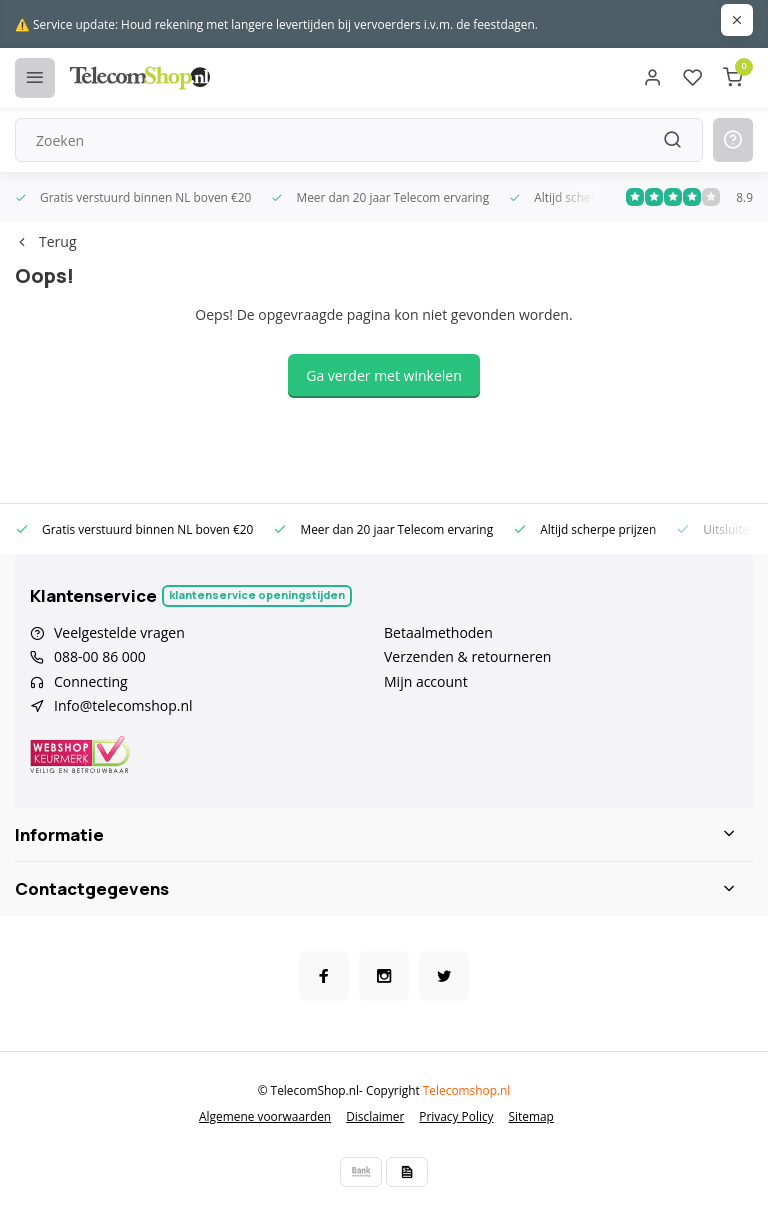 The height and width of the screenshot is (1219, 768). What do you see at coordinates (375, 1116) in the screenshot?
I see `Disclaimer` at bounding box center [375, 1116].